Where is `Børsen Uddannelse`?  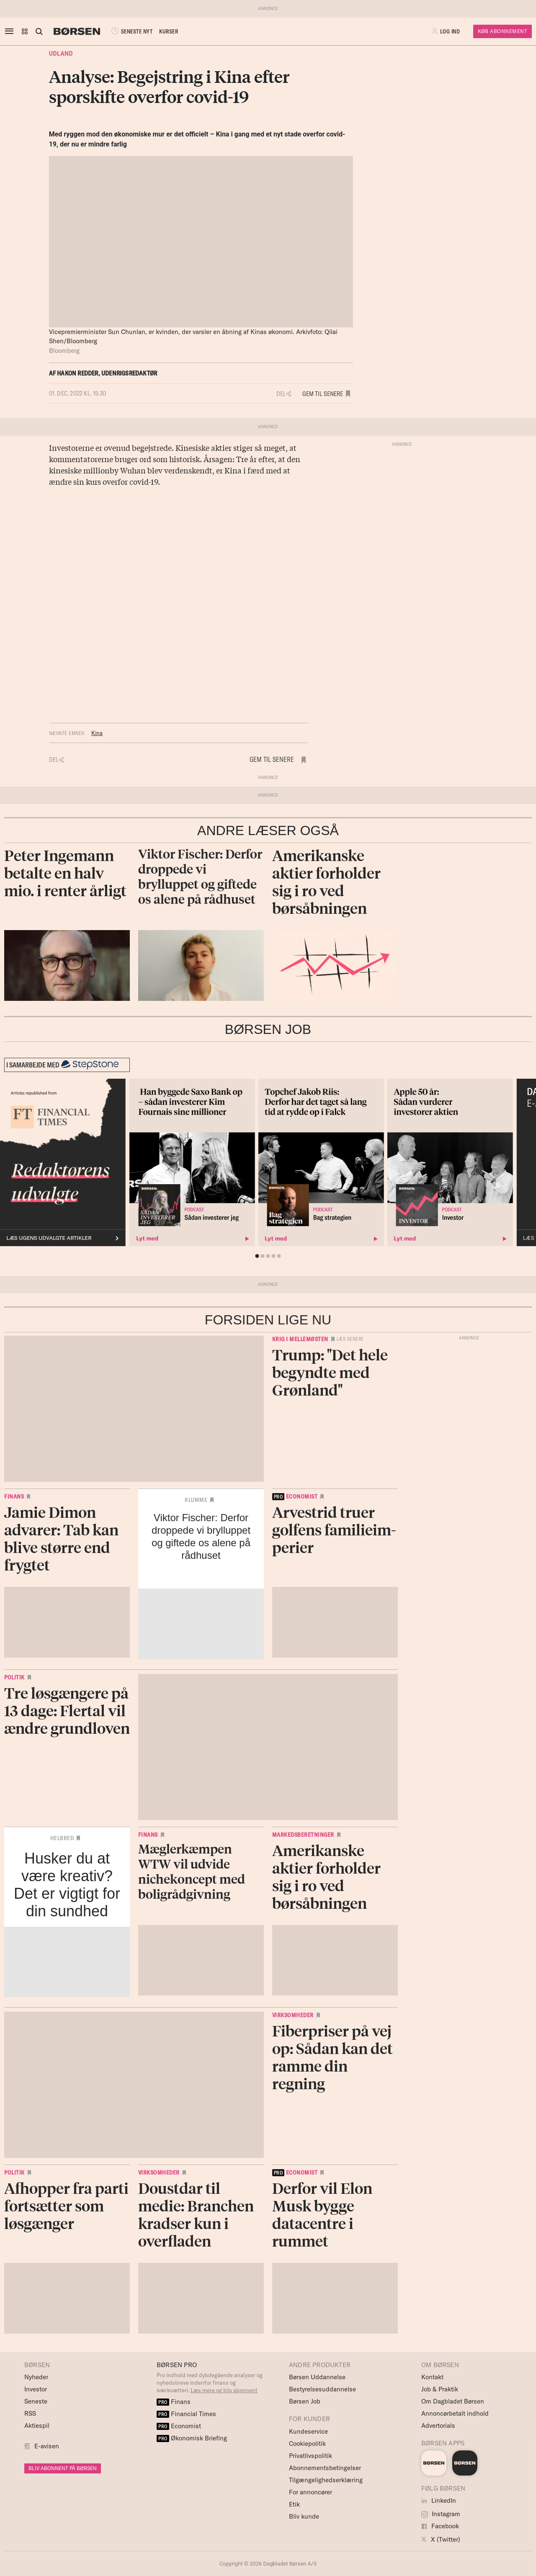
Børsen Uddannelse is located at coordinates (317, 2377).